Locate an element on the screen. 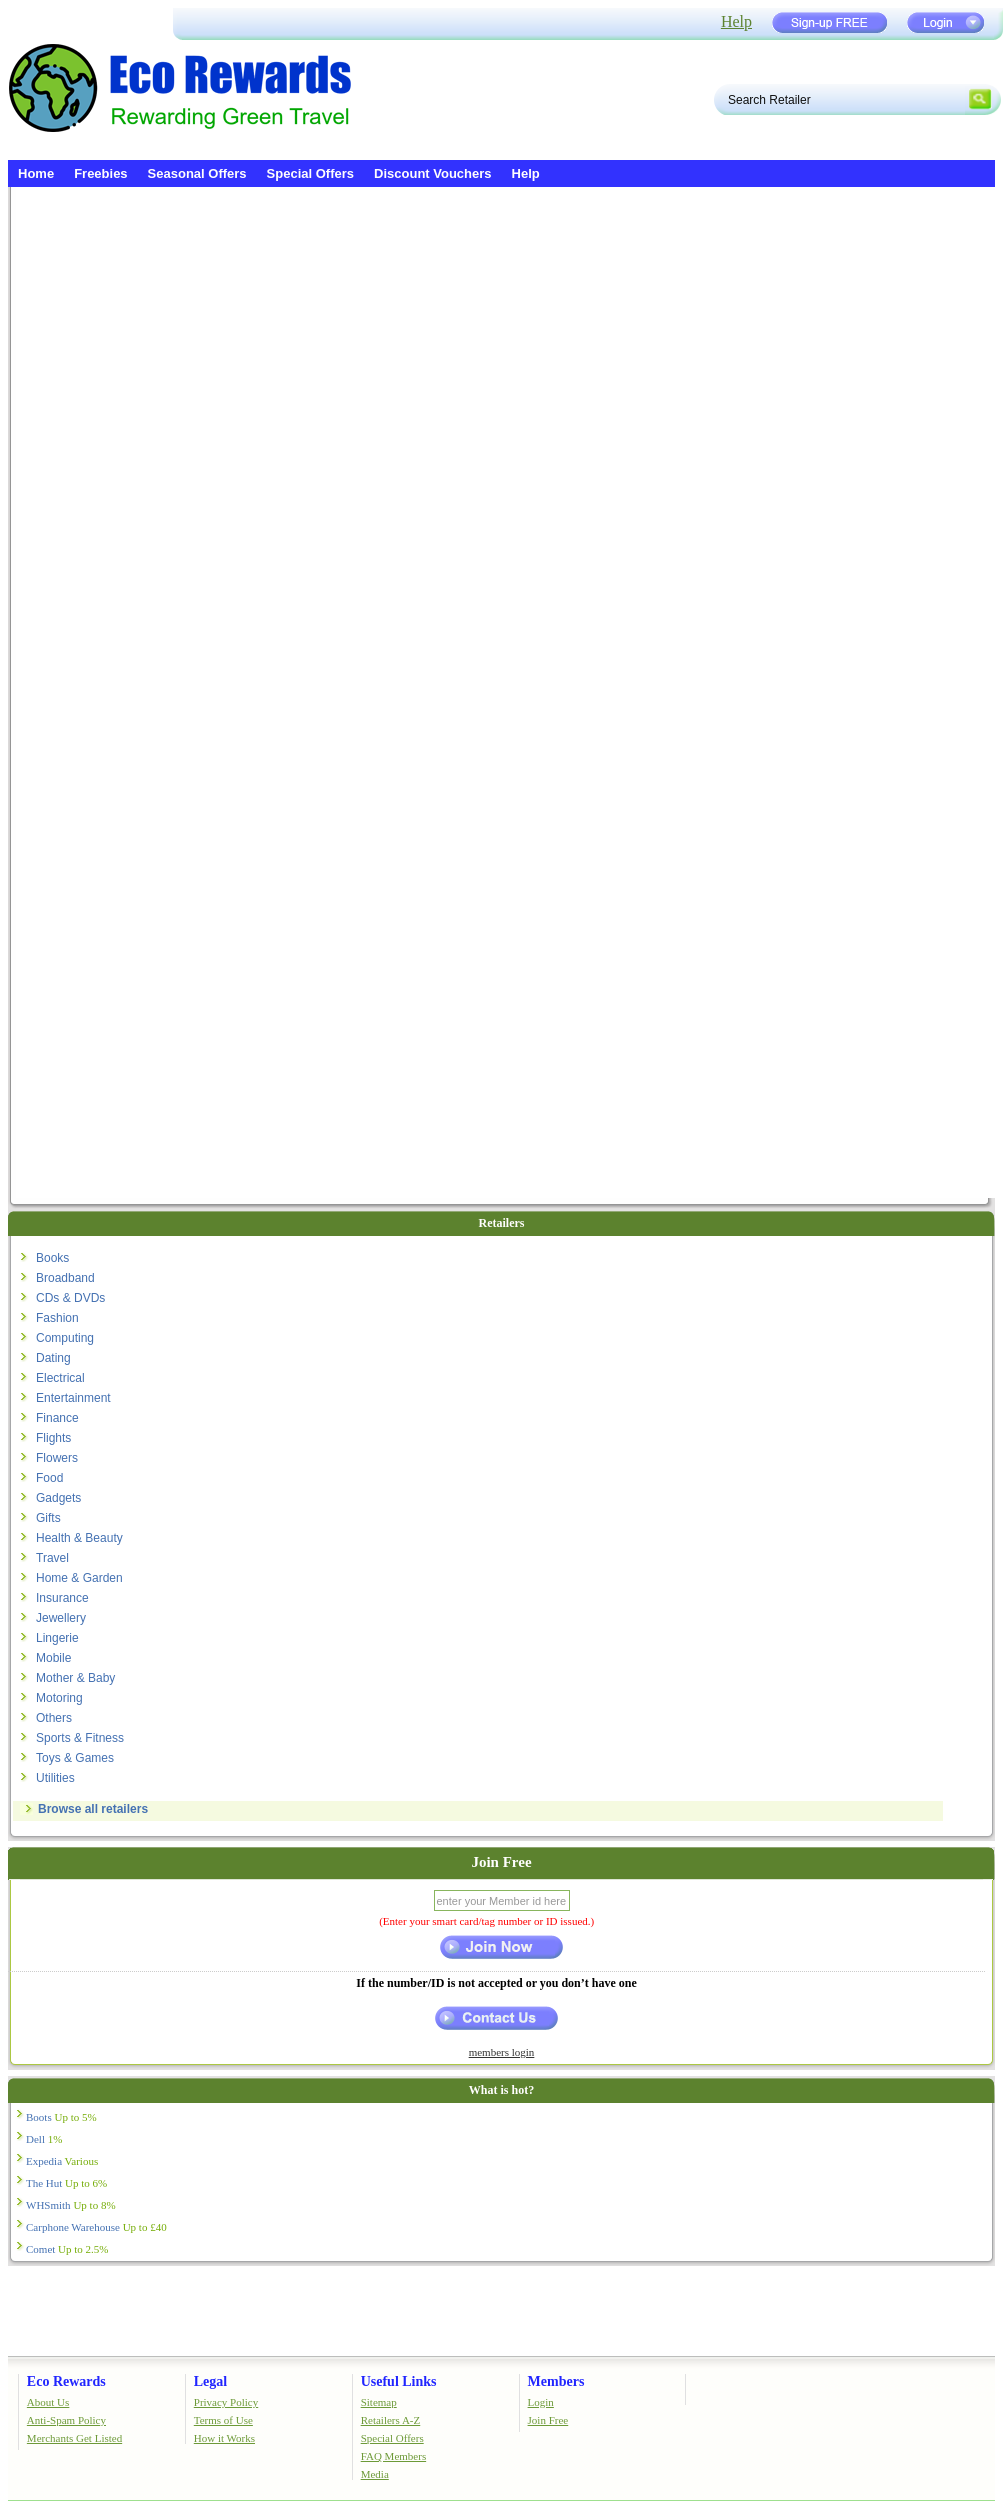 This screenshot has height=2501, width=1003. Special Offers is located at coordinates (310, 173).